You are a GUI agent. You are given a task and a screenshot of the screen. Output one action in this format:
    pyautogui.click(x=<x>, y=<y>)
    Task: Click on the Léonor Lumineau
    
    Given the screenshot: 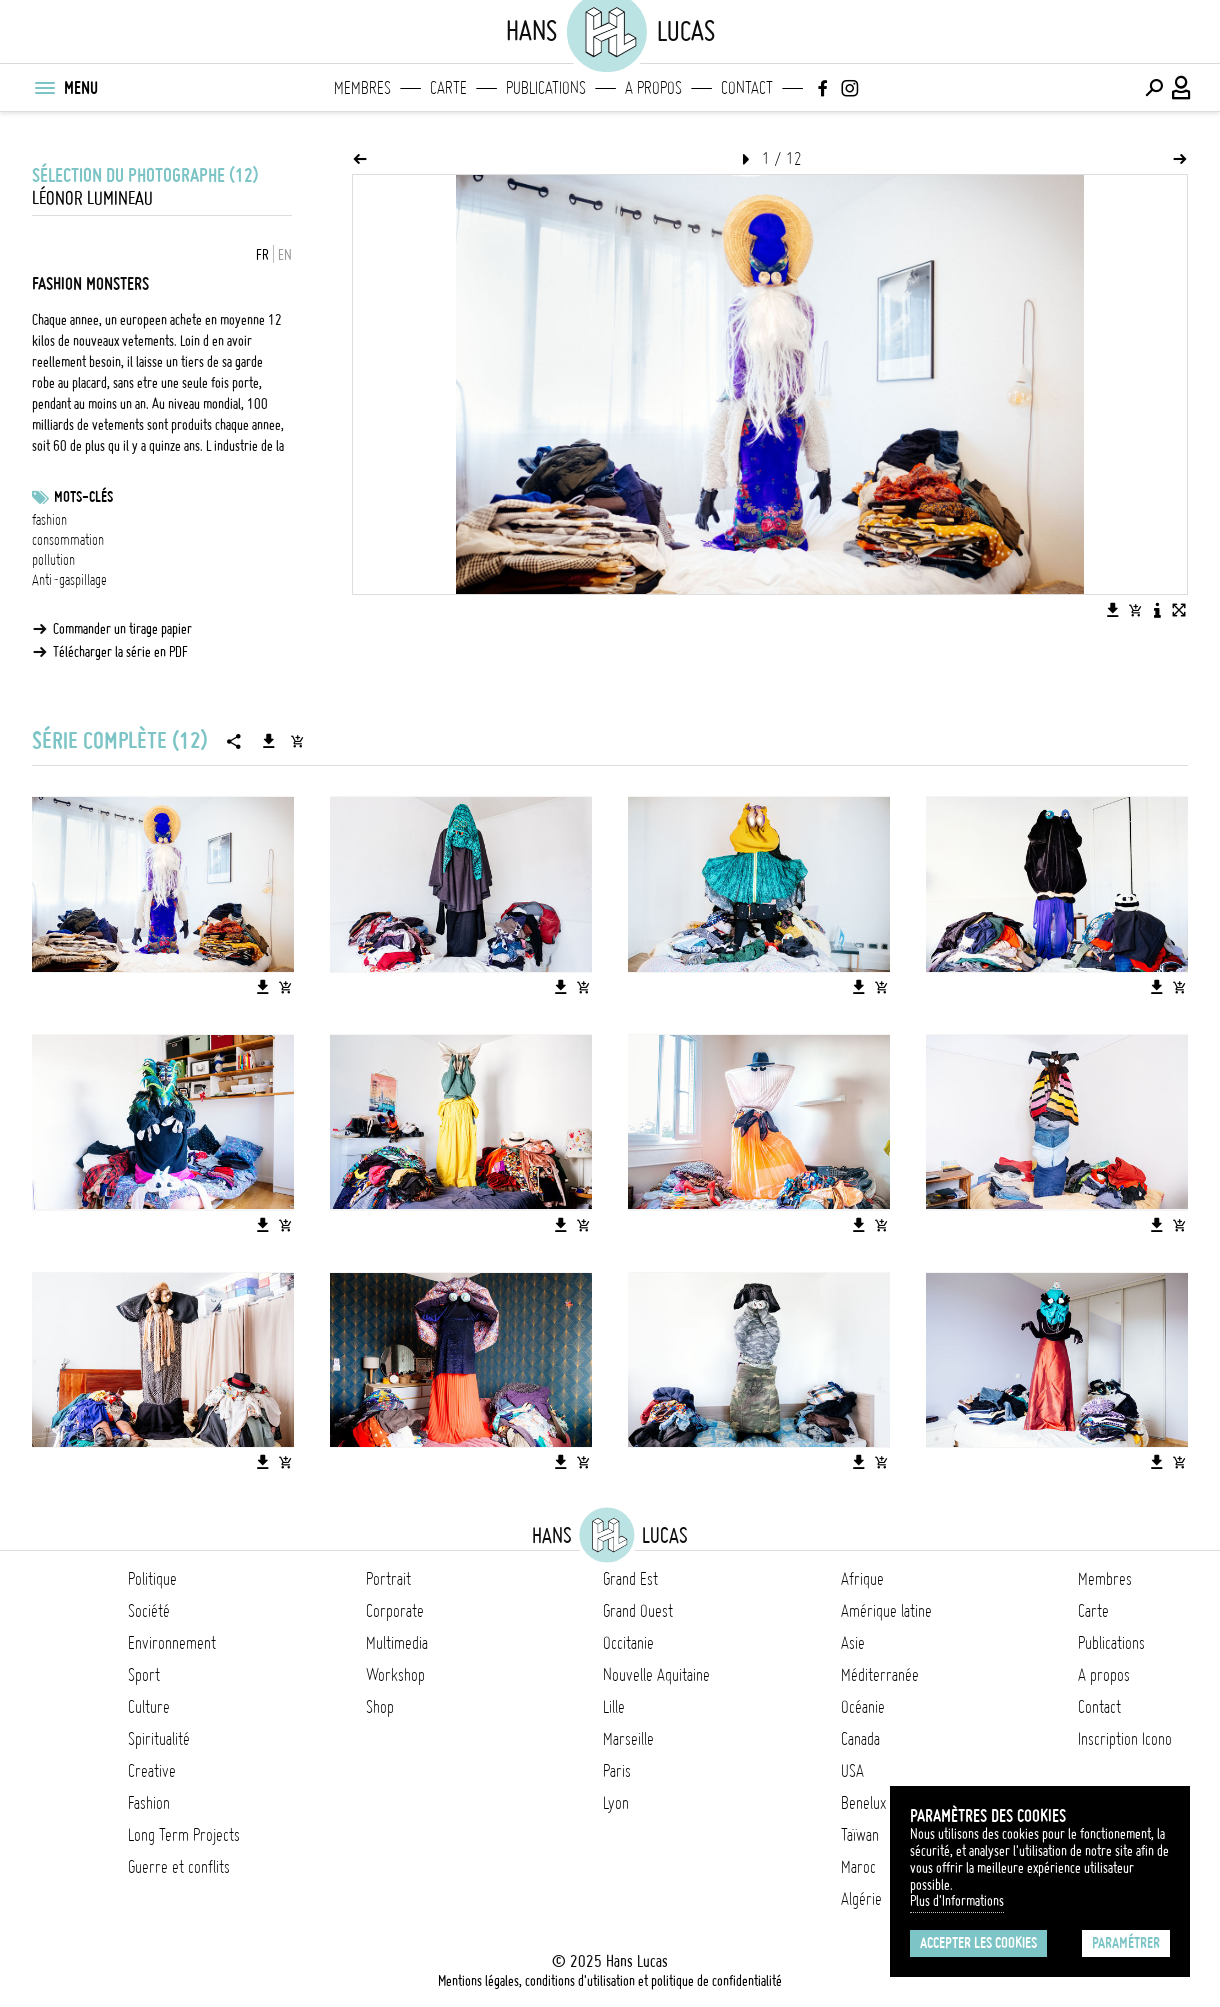 What is the action you would take?
    pyautogui.click(x=92, y=198)
    